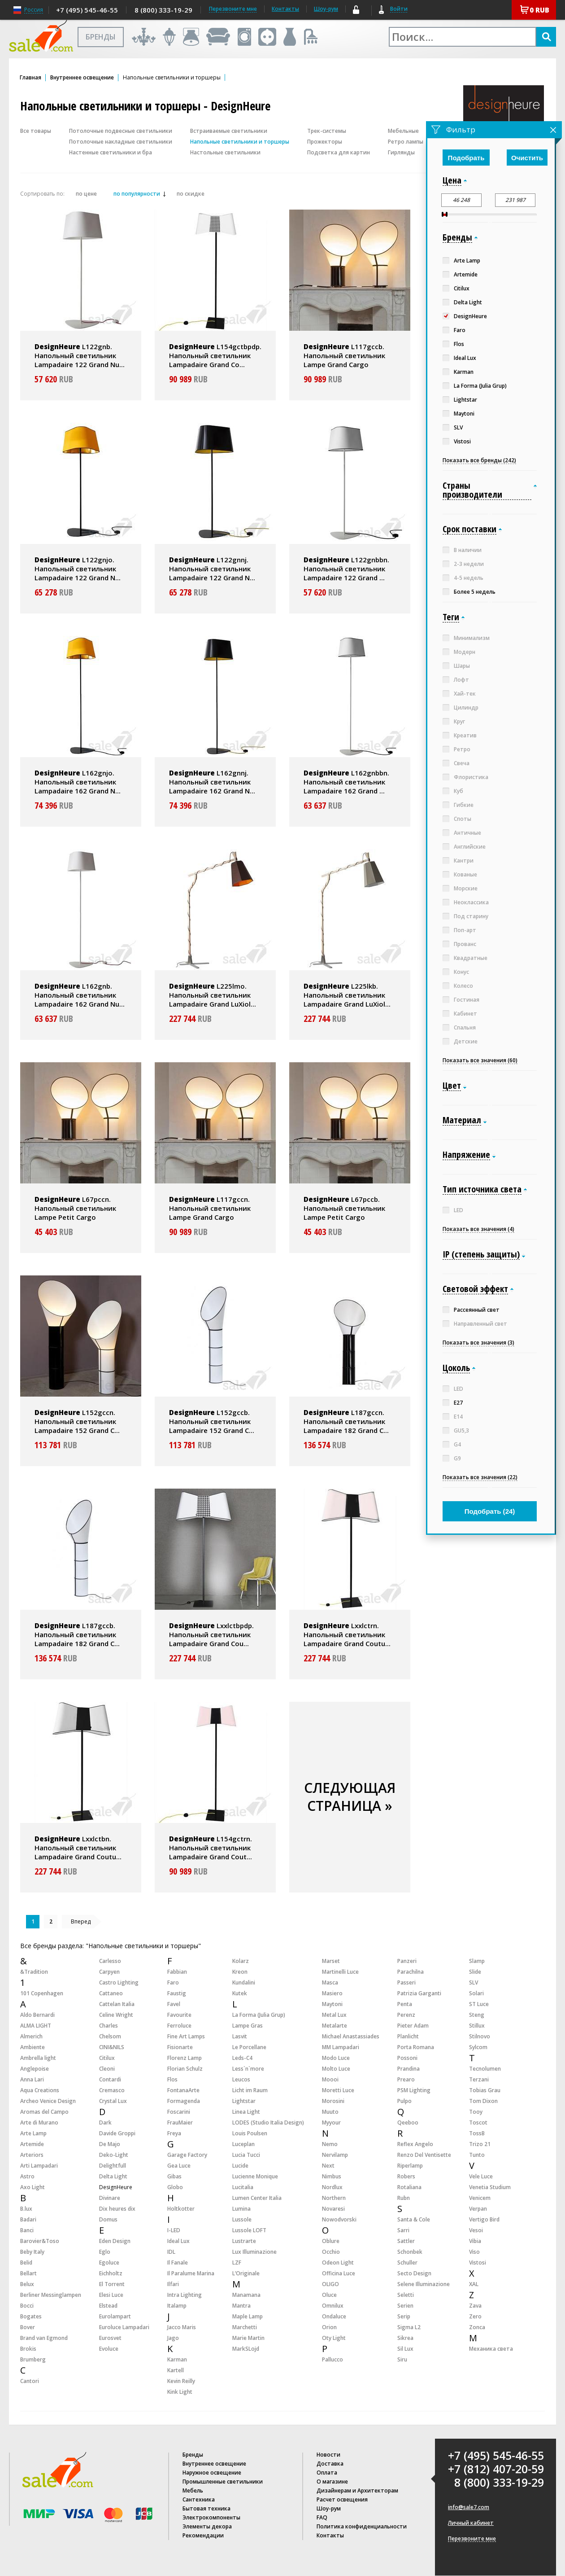 This screenshot has width=565, height=2576. What do you see at coordinates (78, 1847) in the screenshot?
I see `Lxxlctbn. Напольный светильник Lampadaire Grand Coutu` at bounding box center [78, 1847].